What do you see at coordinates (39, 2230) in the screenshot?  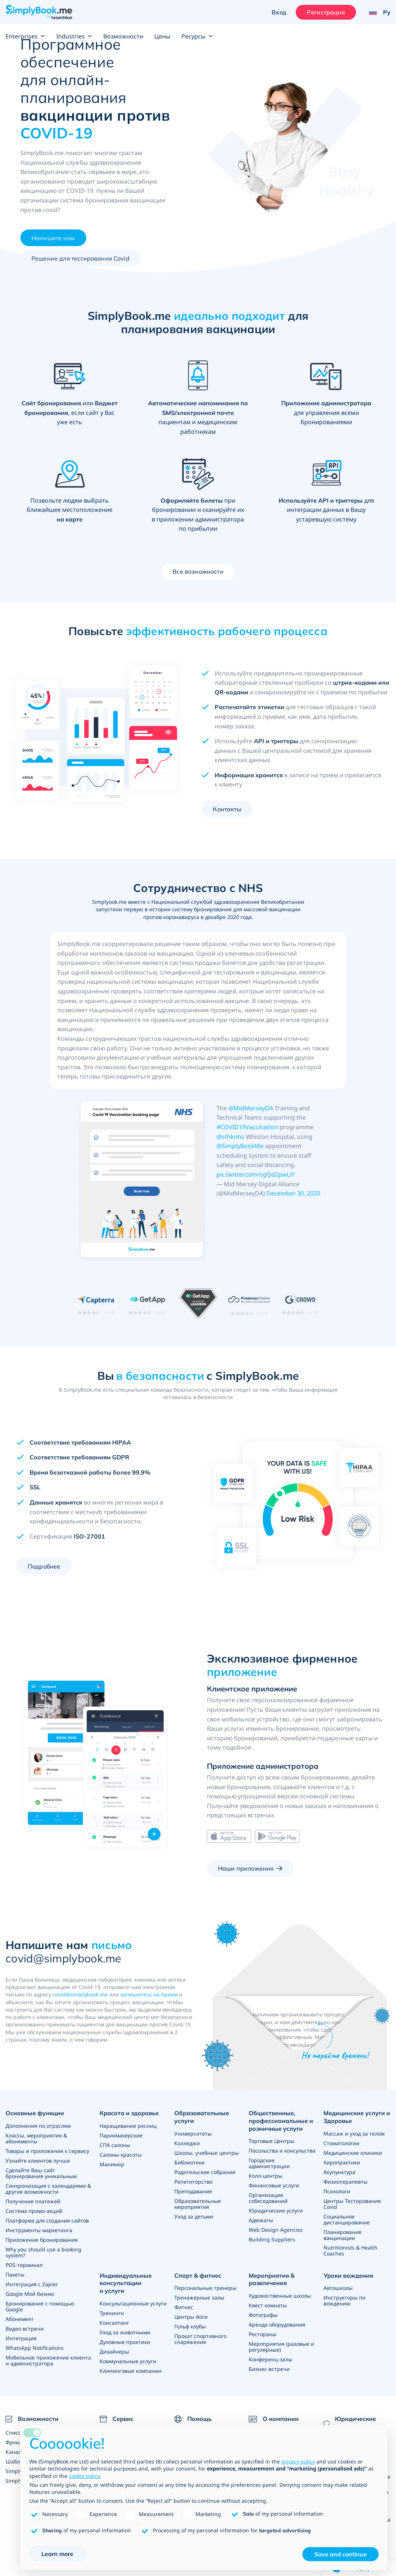 I see `Инструменты маркетинга` at bounding box center [39, 2230].